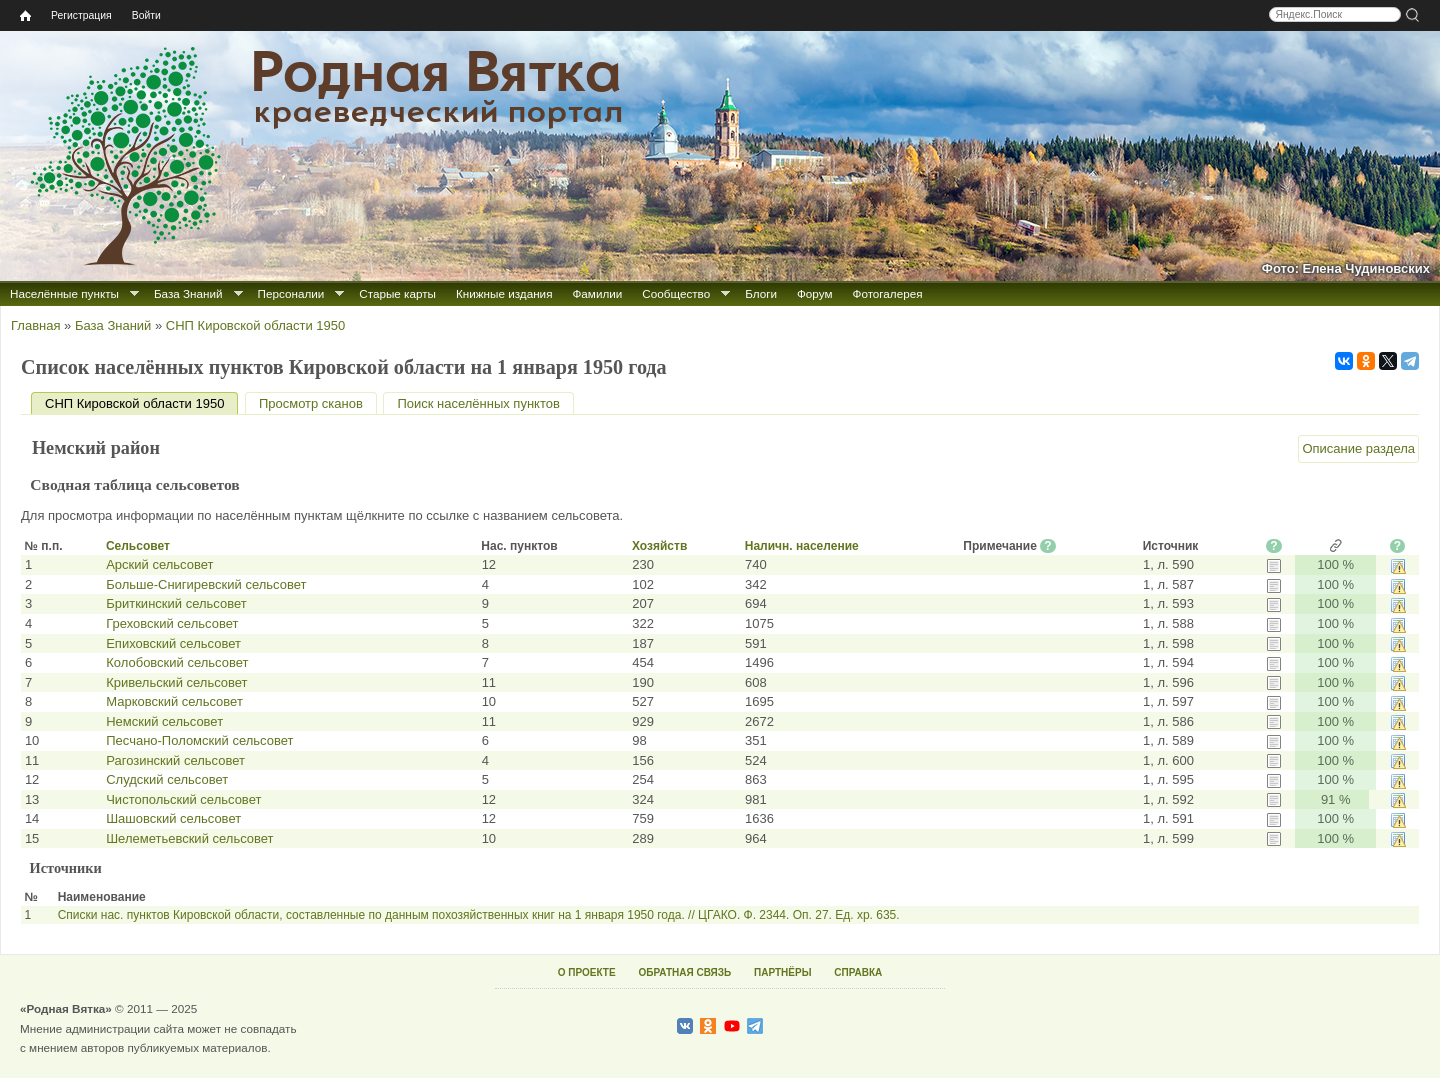 This screenshot has width=1440, height=1078. What do you see at coordinates (587, 972) in the screenshot?
I see `О ПРОЕКТЕ` at bounding box center [587, 972].